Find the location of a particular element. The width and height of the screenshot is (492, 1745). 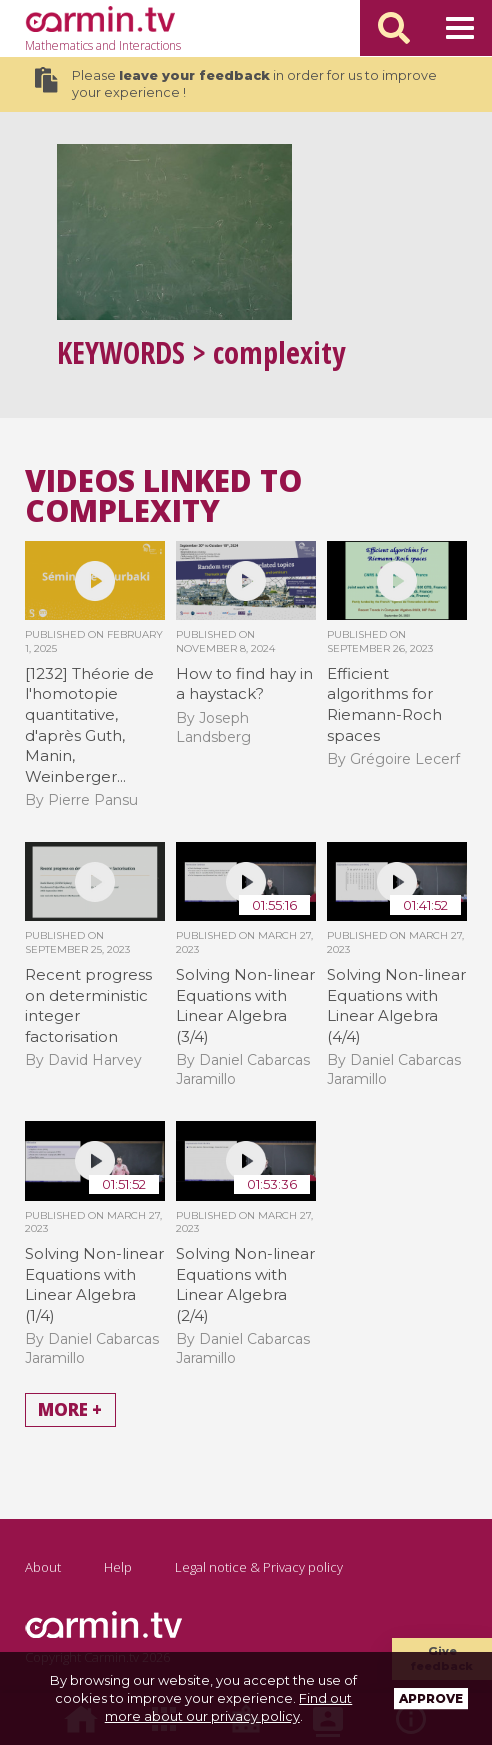

Solving Non-linear Equations with Linear Algebra (2/4) is located at coordinates (245, 1284).